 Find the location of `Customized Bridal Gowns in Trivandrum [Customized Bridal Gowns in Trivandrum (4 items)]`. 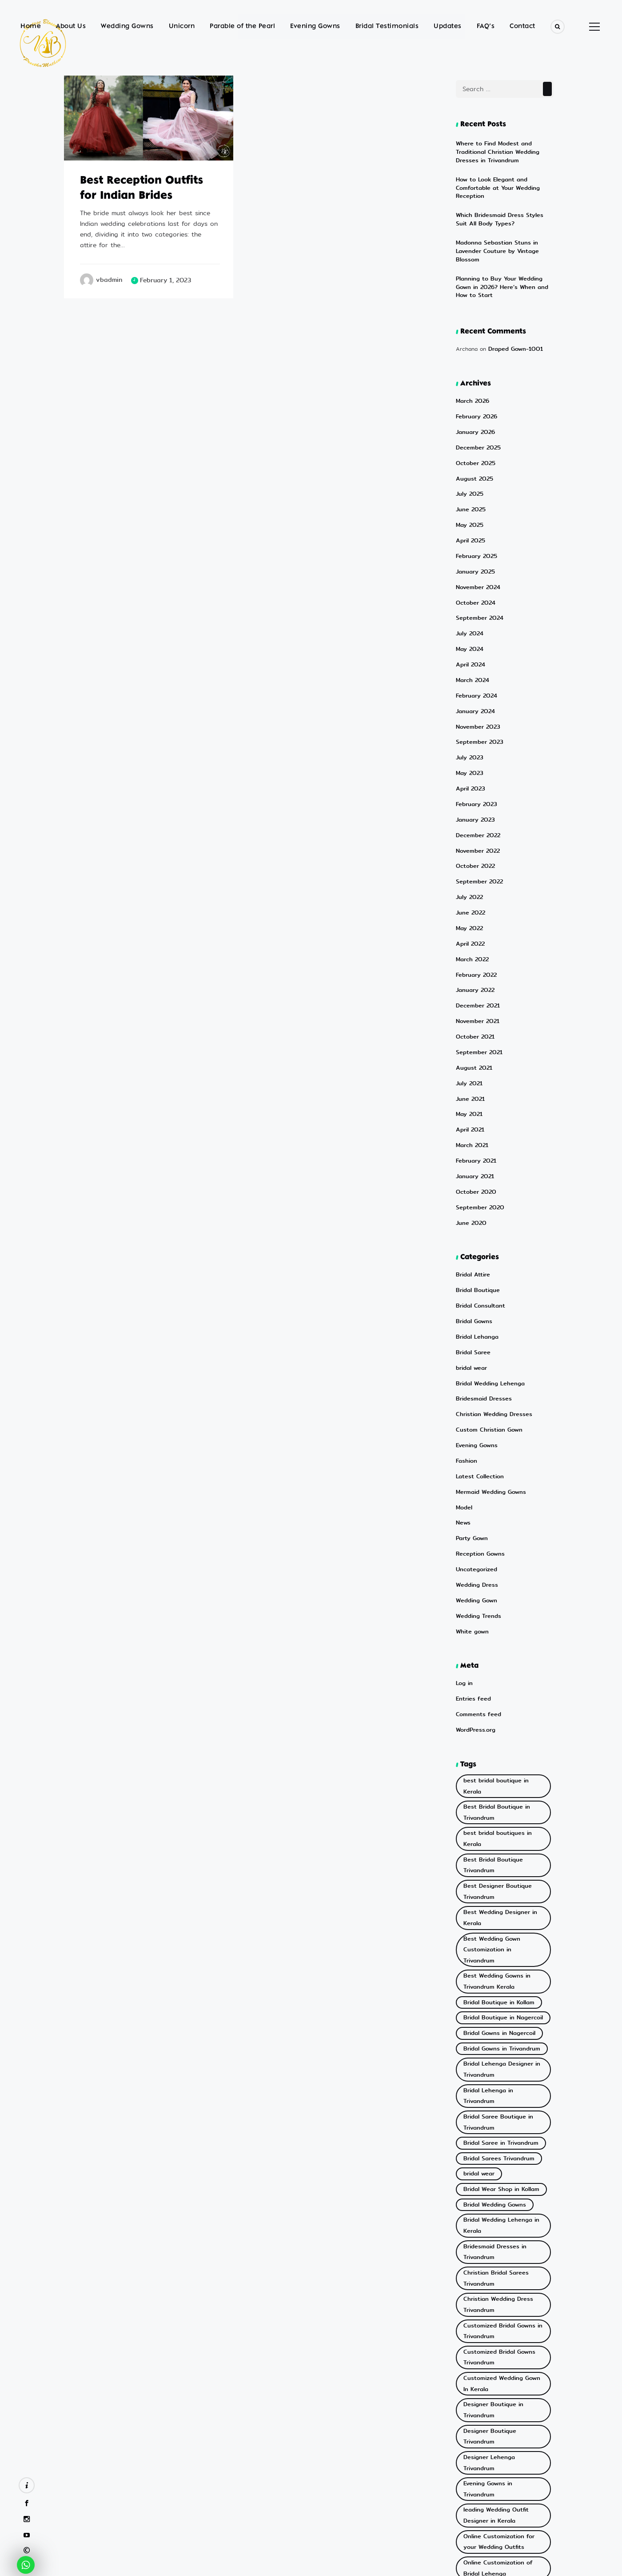

Customized Bridal Gowns in Trivandrum [Customized Bridal Gowns in Trivandrum (4 items)] is located at coordinates (497, 2111).